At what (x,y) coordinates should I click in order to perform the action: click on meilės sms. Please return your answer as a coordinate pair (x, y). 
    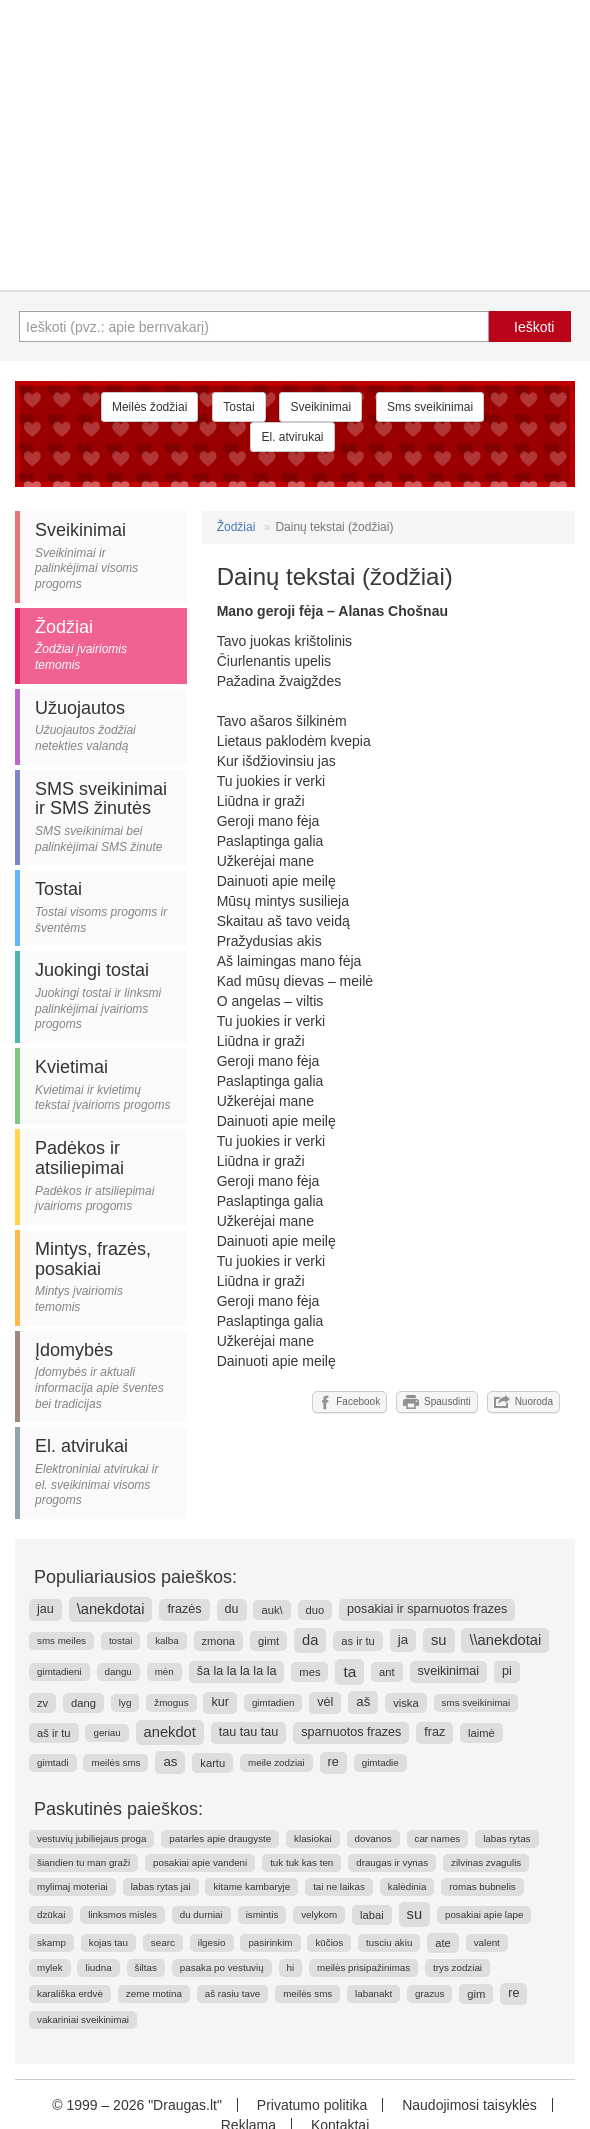
    Looking at the image, I should click on (115, 1762).